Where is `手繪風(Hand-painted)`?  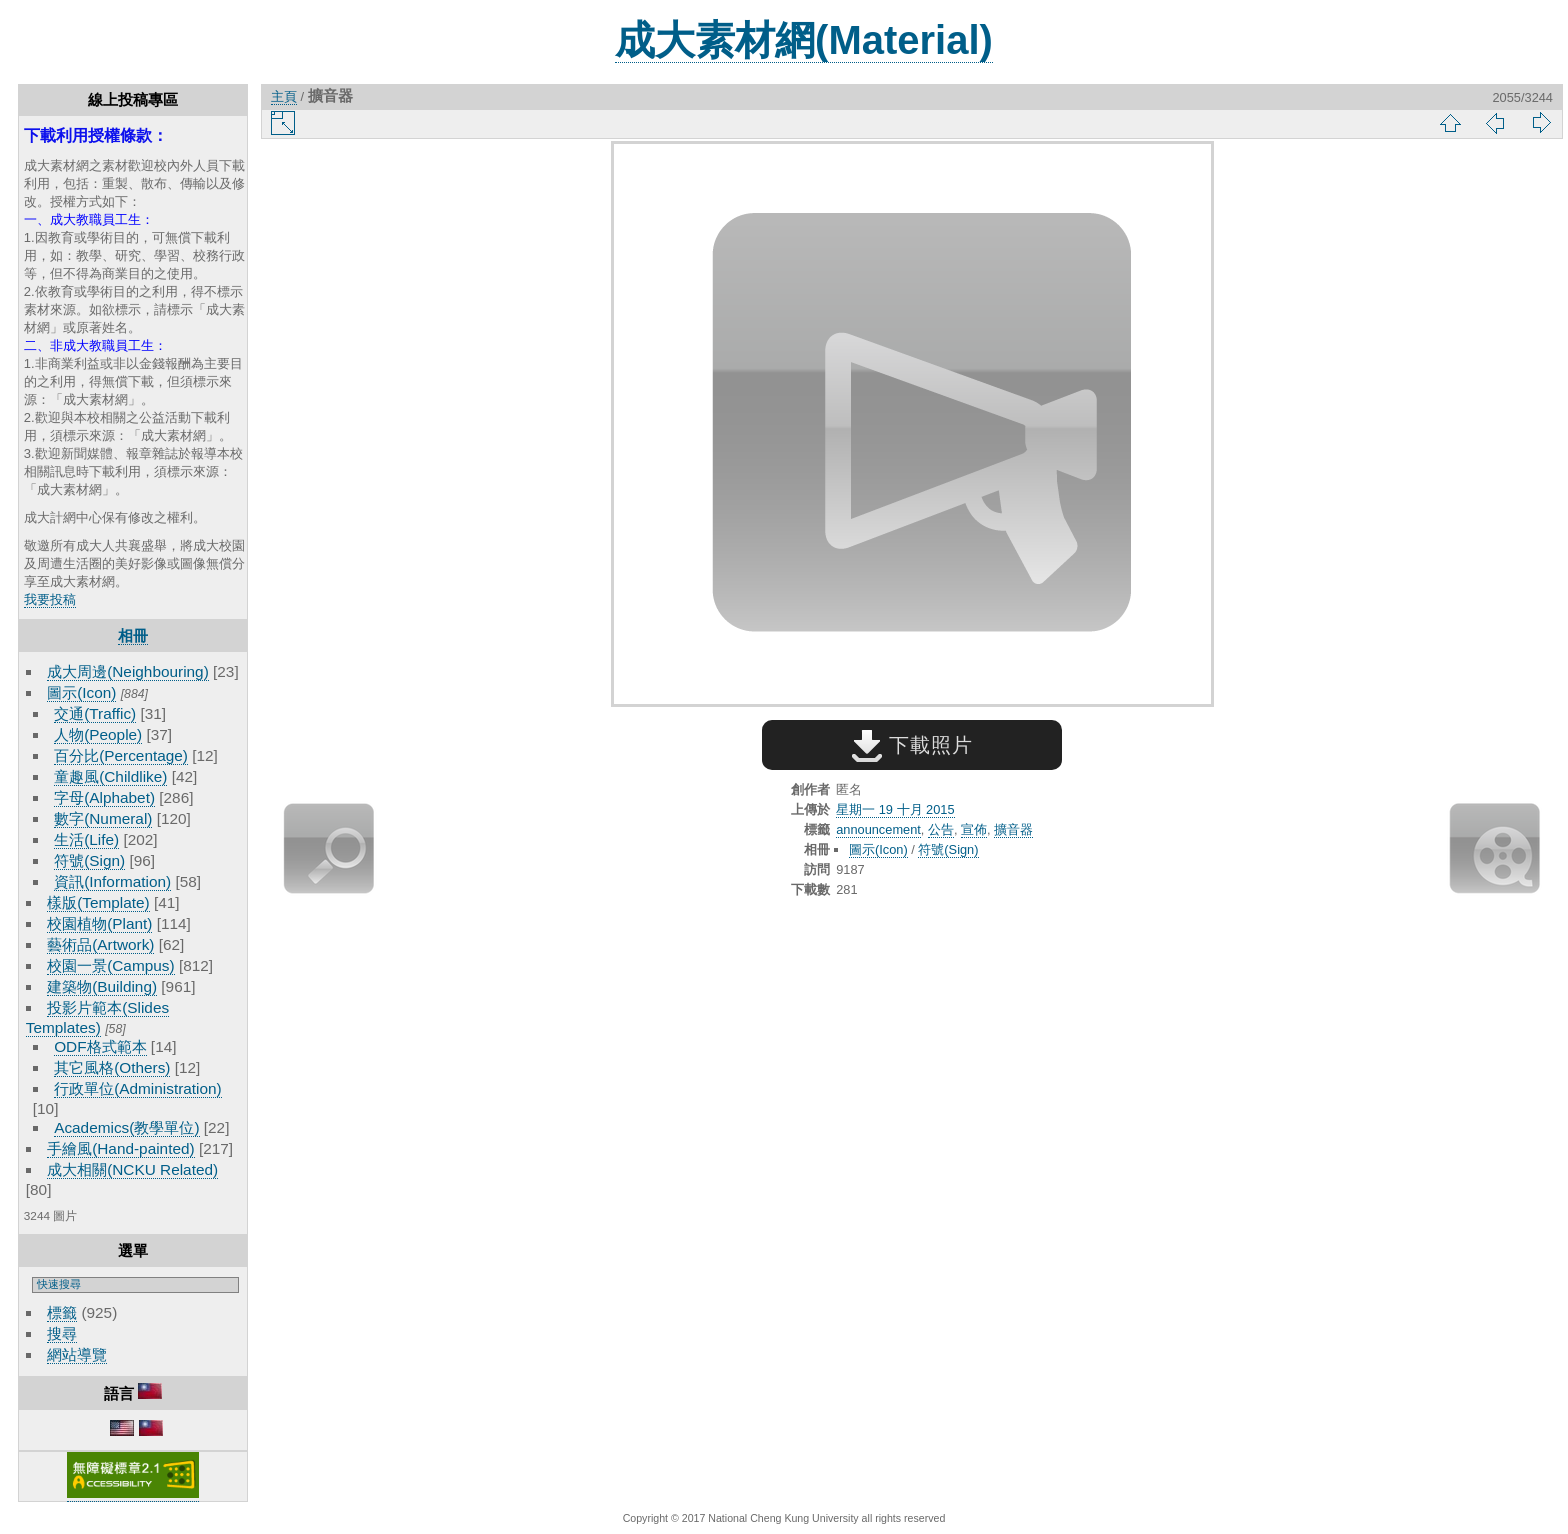 手繪風(Hand-painted) is located at coordinates (120, 1148).